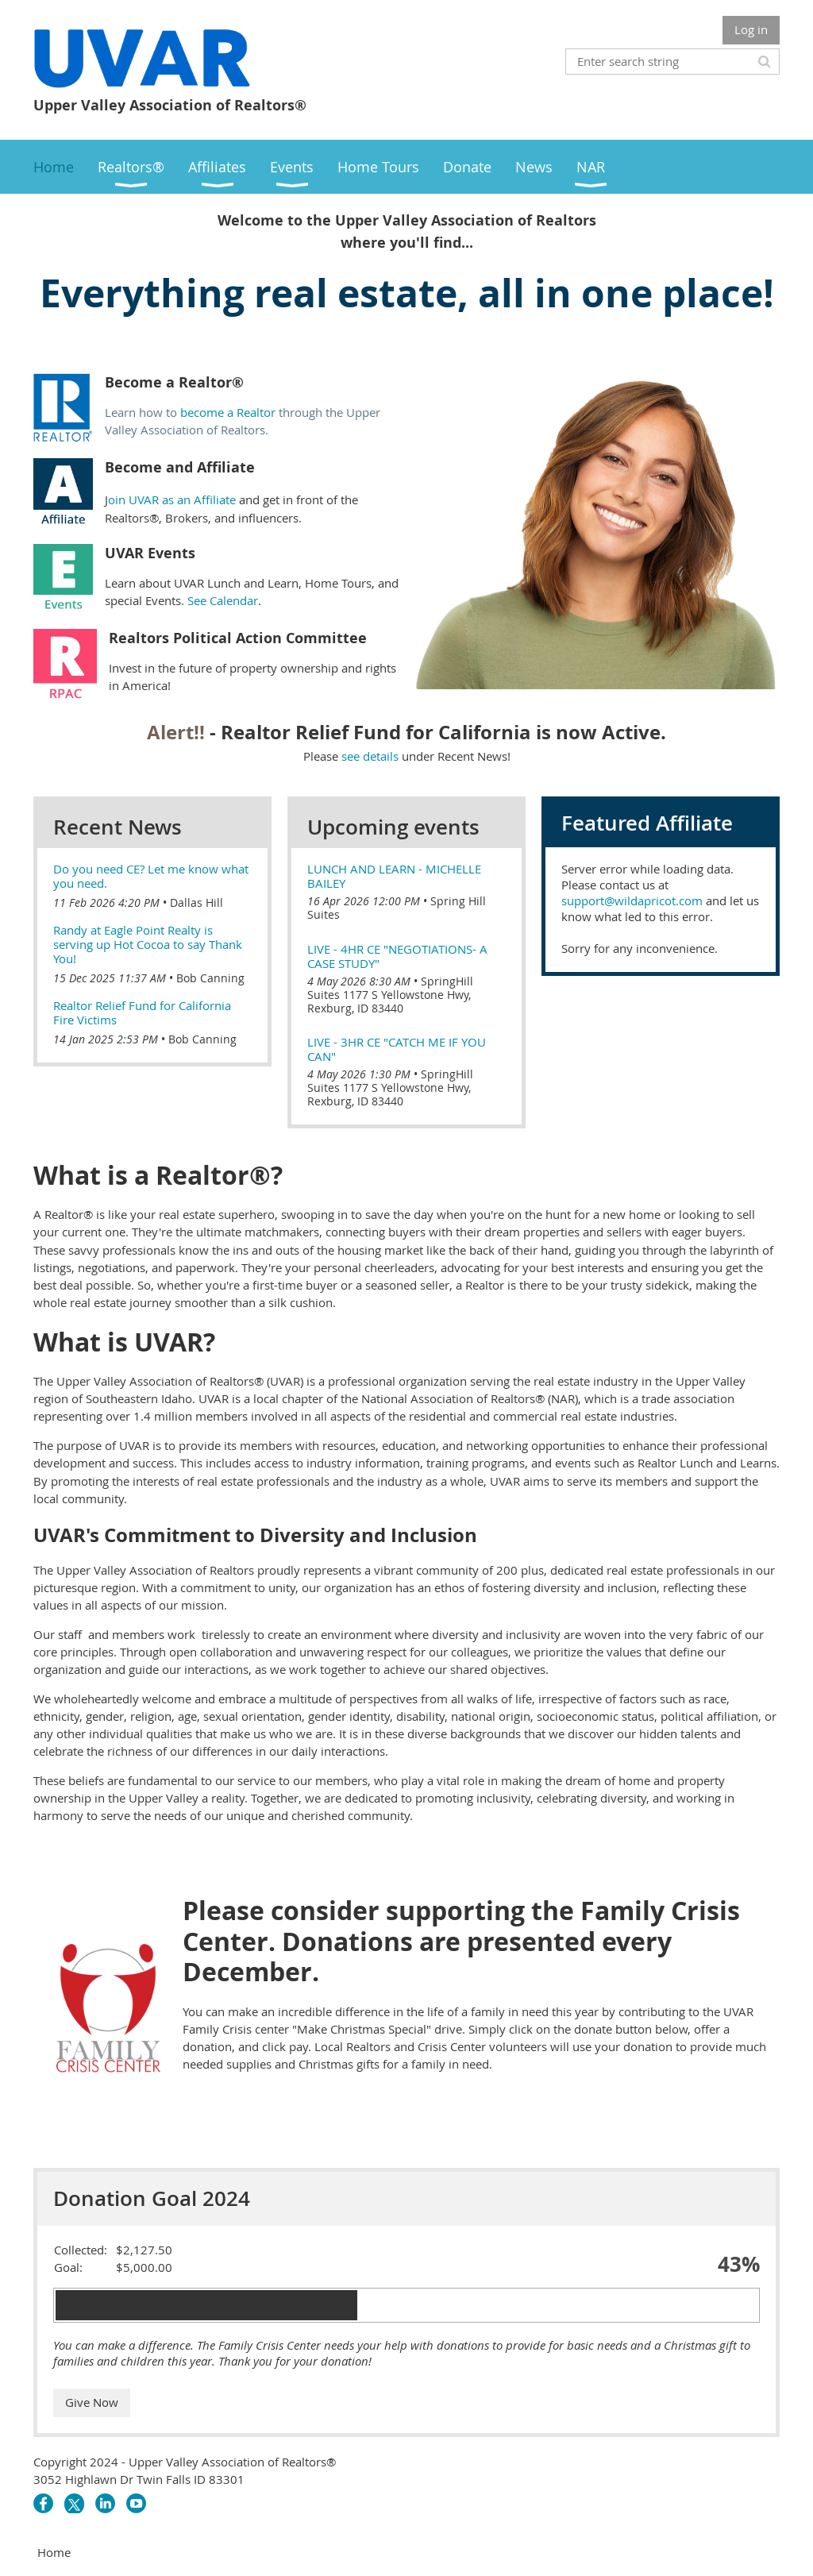 The width and height of the screenshot is (813, 2576). Describe the element at coordinates (172, 499) in the screenshot. I see `oin UVAR as an Affiliate` at that location.